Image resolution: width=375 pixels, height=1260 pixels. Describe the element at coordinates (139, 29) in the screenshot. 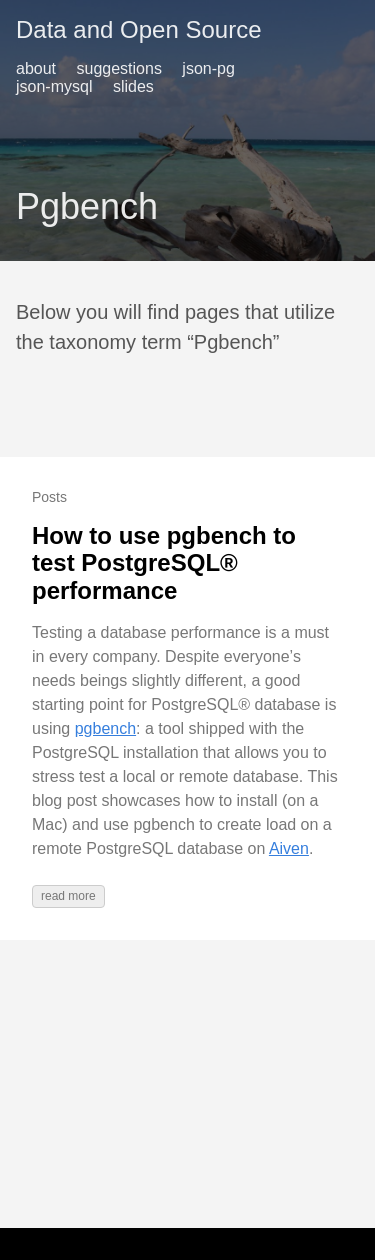

I see `Data and Open Source` at that location.